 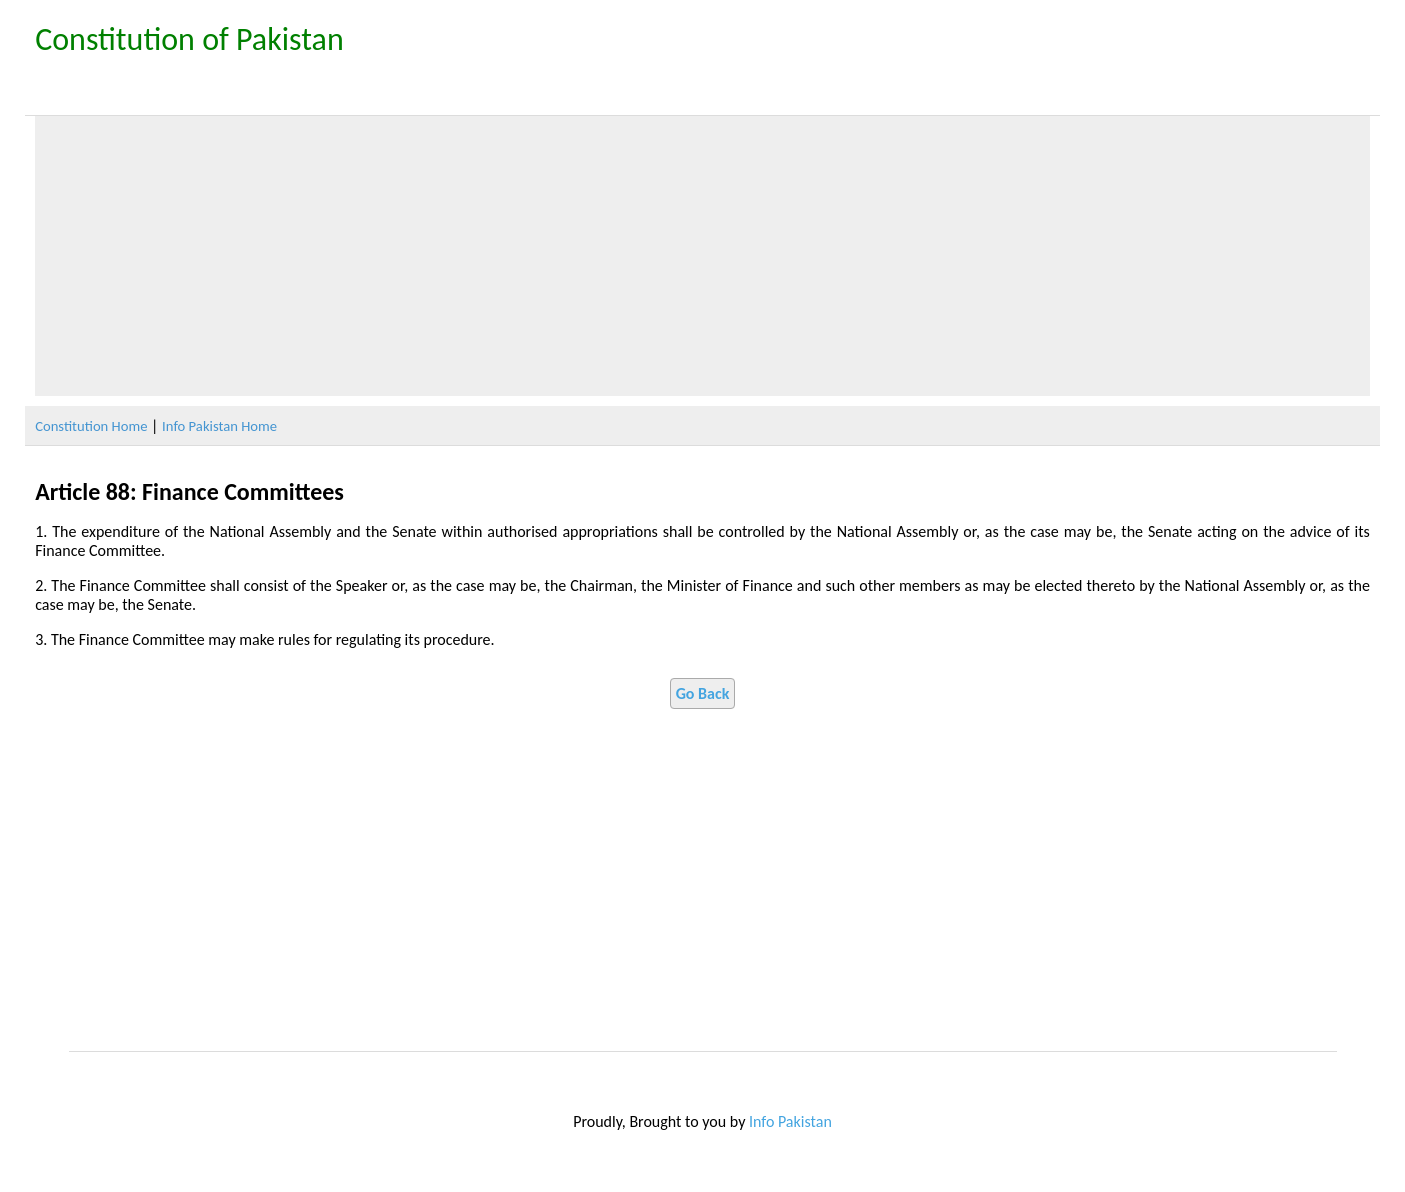 I want to click on Go Back, so click(x=703, y=693).